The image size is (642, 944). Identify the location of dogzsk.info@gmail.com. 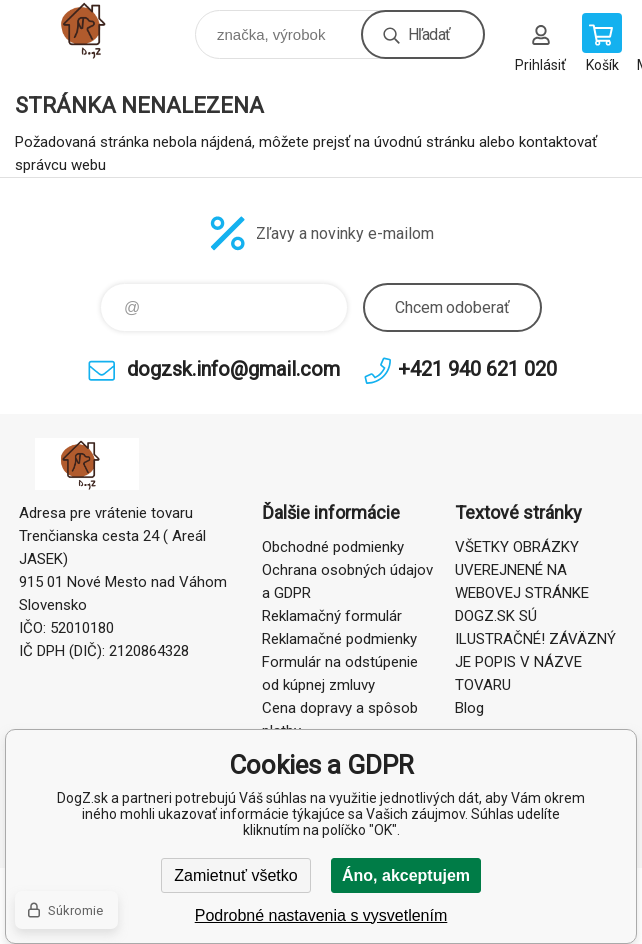
(233, 369).